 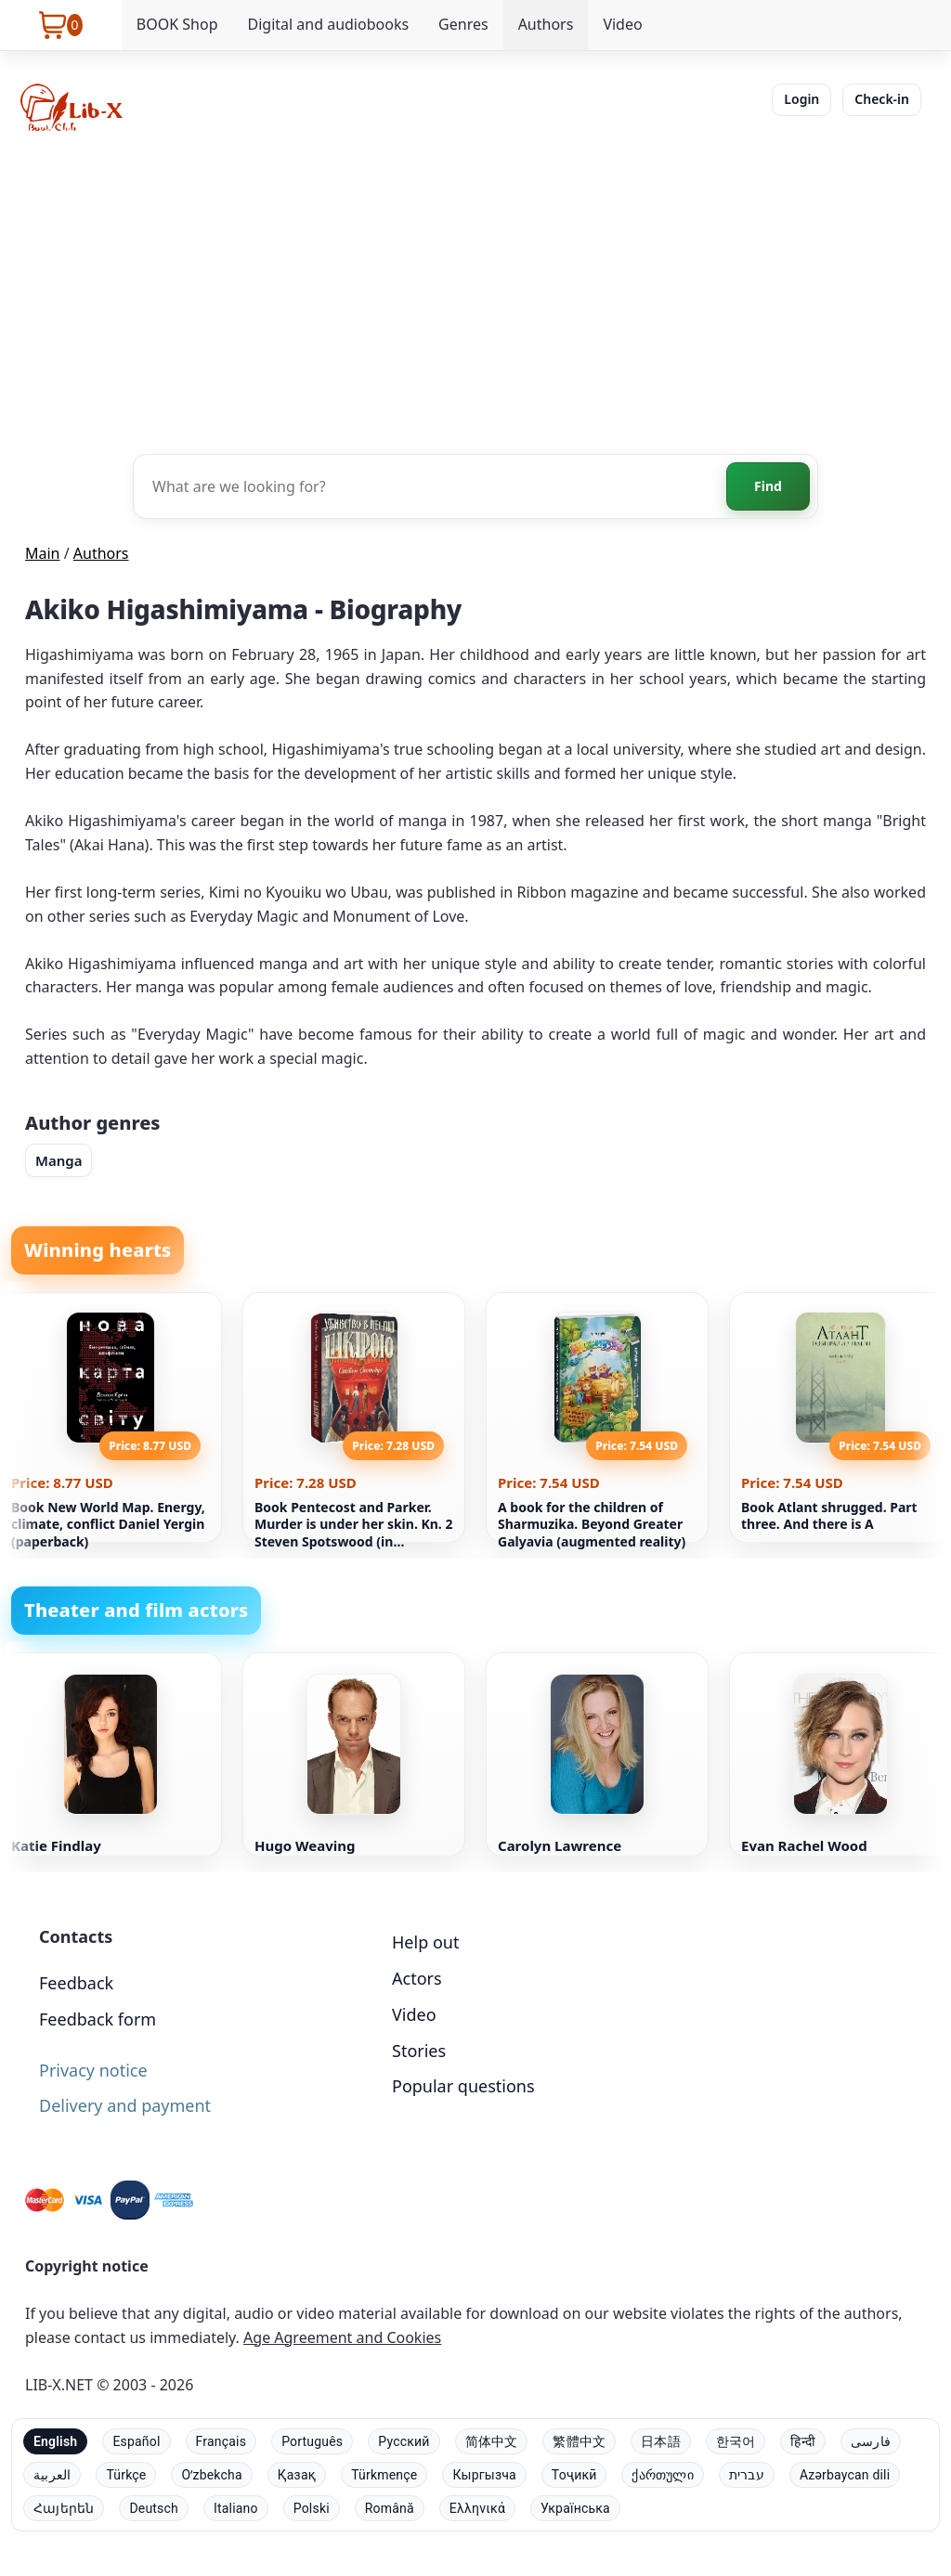 What do you see at coordinates (661, 2441) in the screenshot?
I see `日本語` at bounding box center [661, 2441].